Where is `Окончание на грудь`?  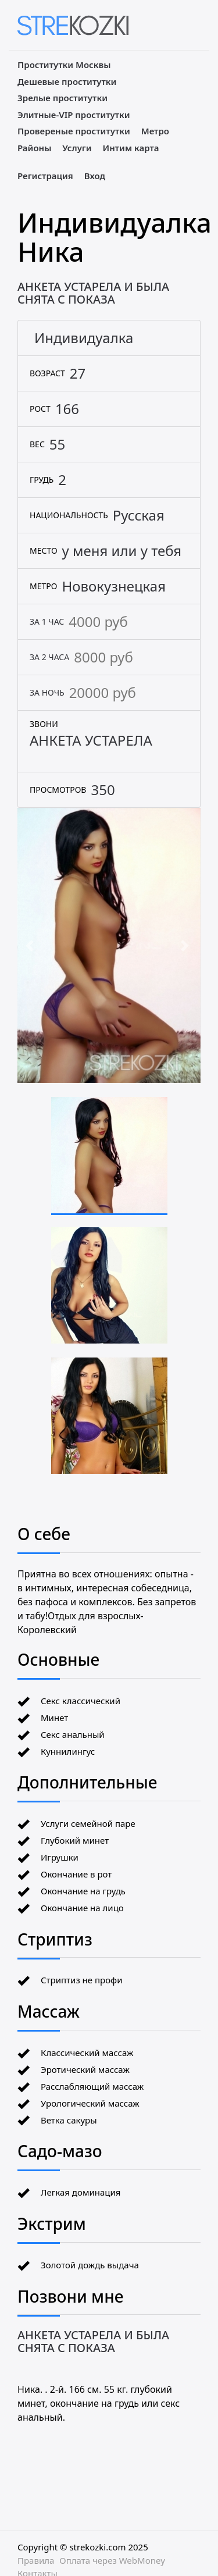 Окончание на грудь is located at coordinates (83, 1891).